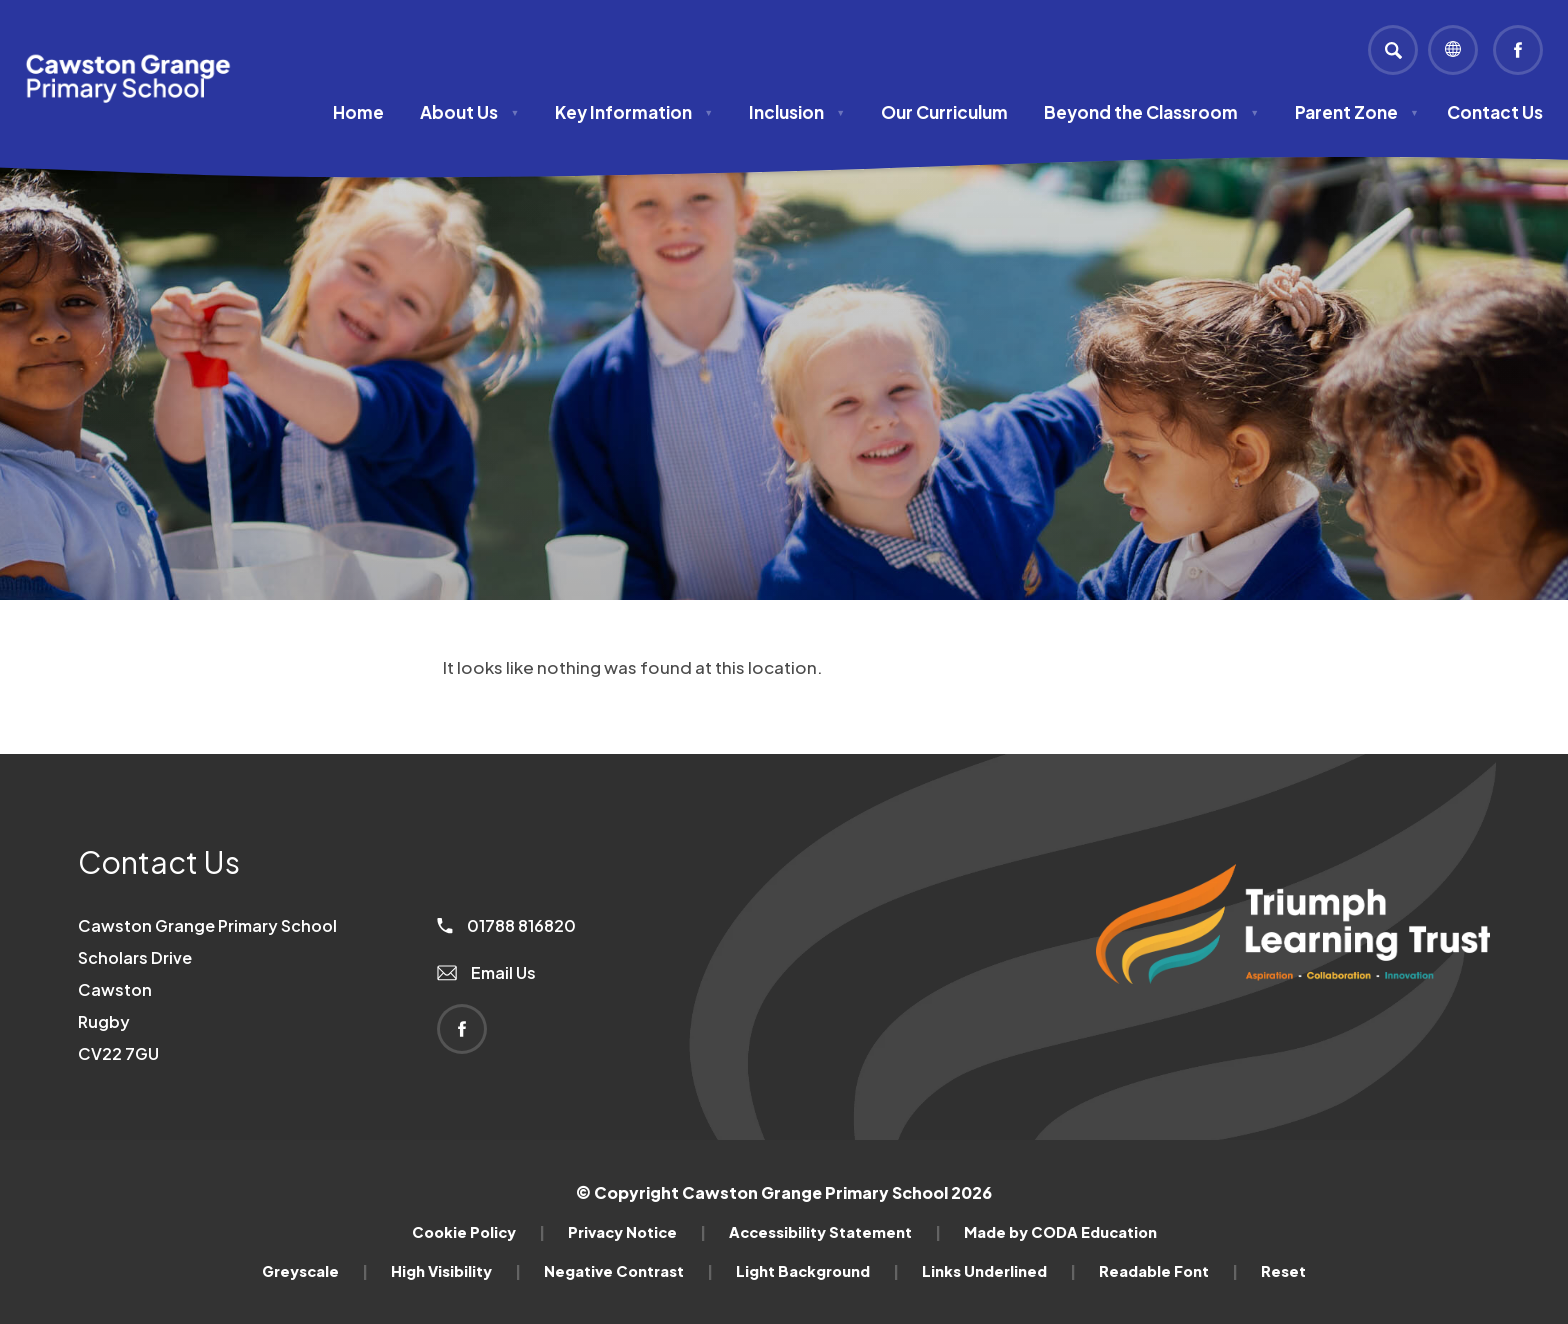 The image size is (1568, 1324). I want to click on Greyscale, so click(315, 1271).